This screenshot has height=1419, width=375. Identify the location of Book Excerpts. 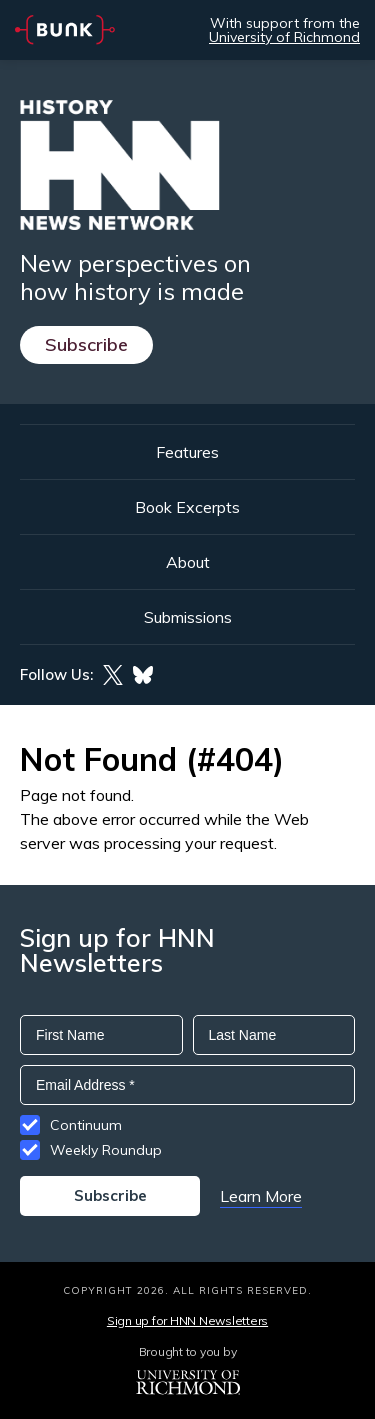
(187, 507).